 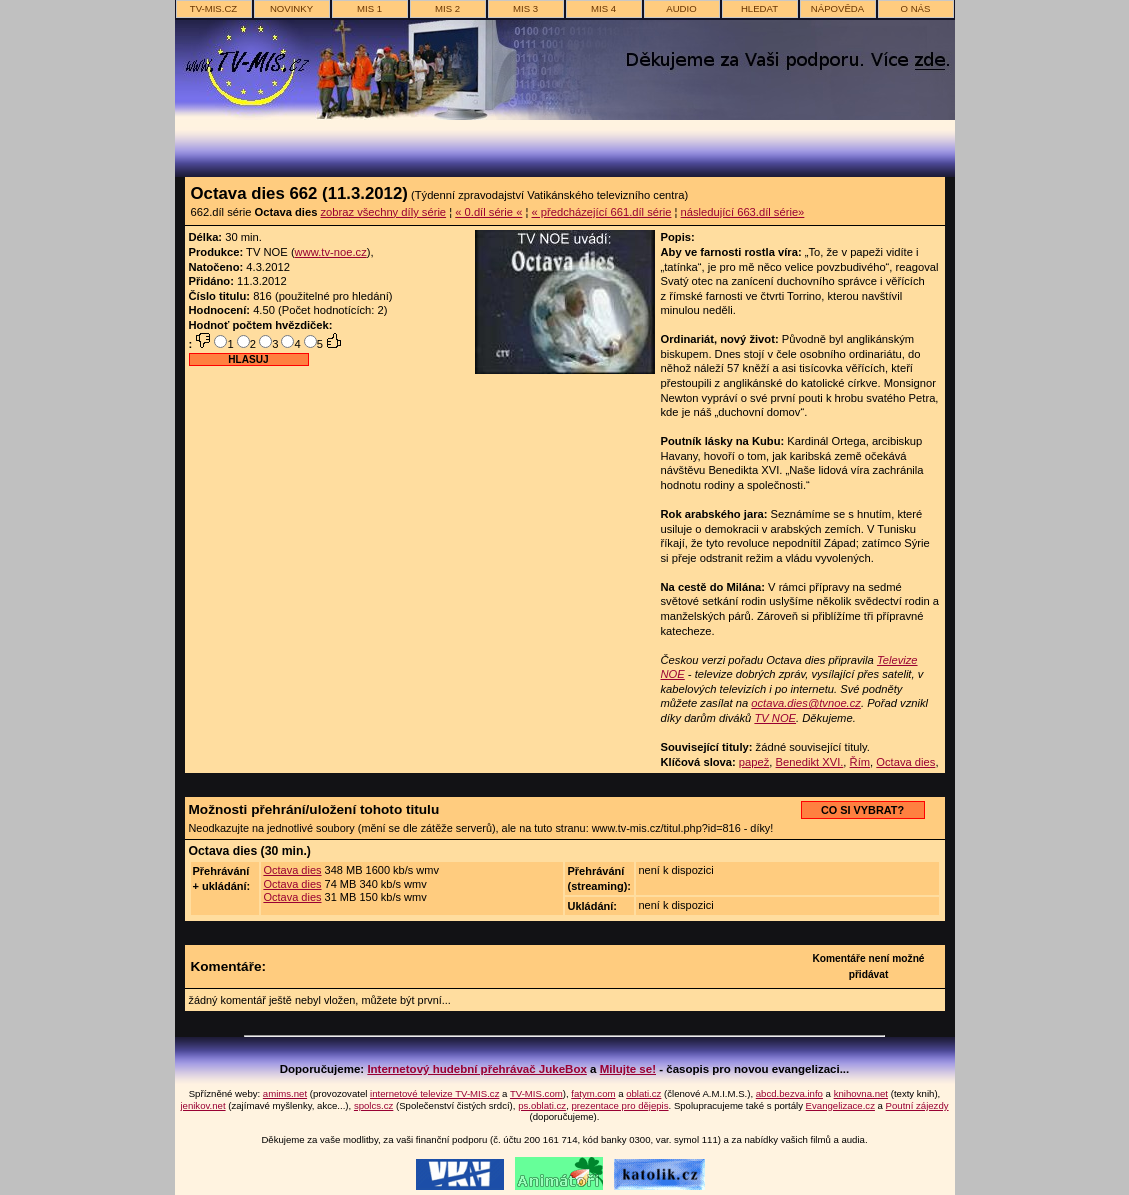 I want to click on Poutní zájezdy, so click(x=917, y=1105).